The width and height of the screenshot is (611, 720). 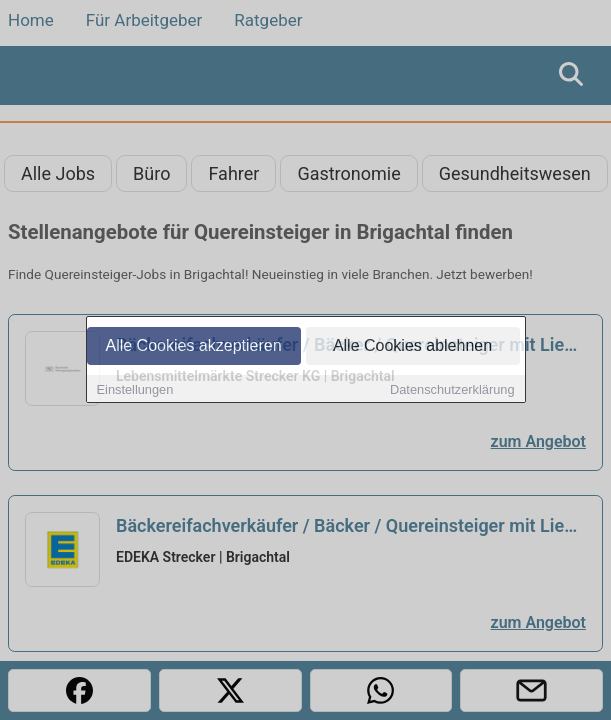 I want to click on Datenschutzerklärung, so click(x=452, y=390).